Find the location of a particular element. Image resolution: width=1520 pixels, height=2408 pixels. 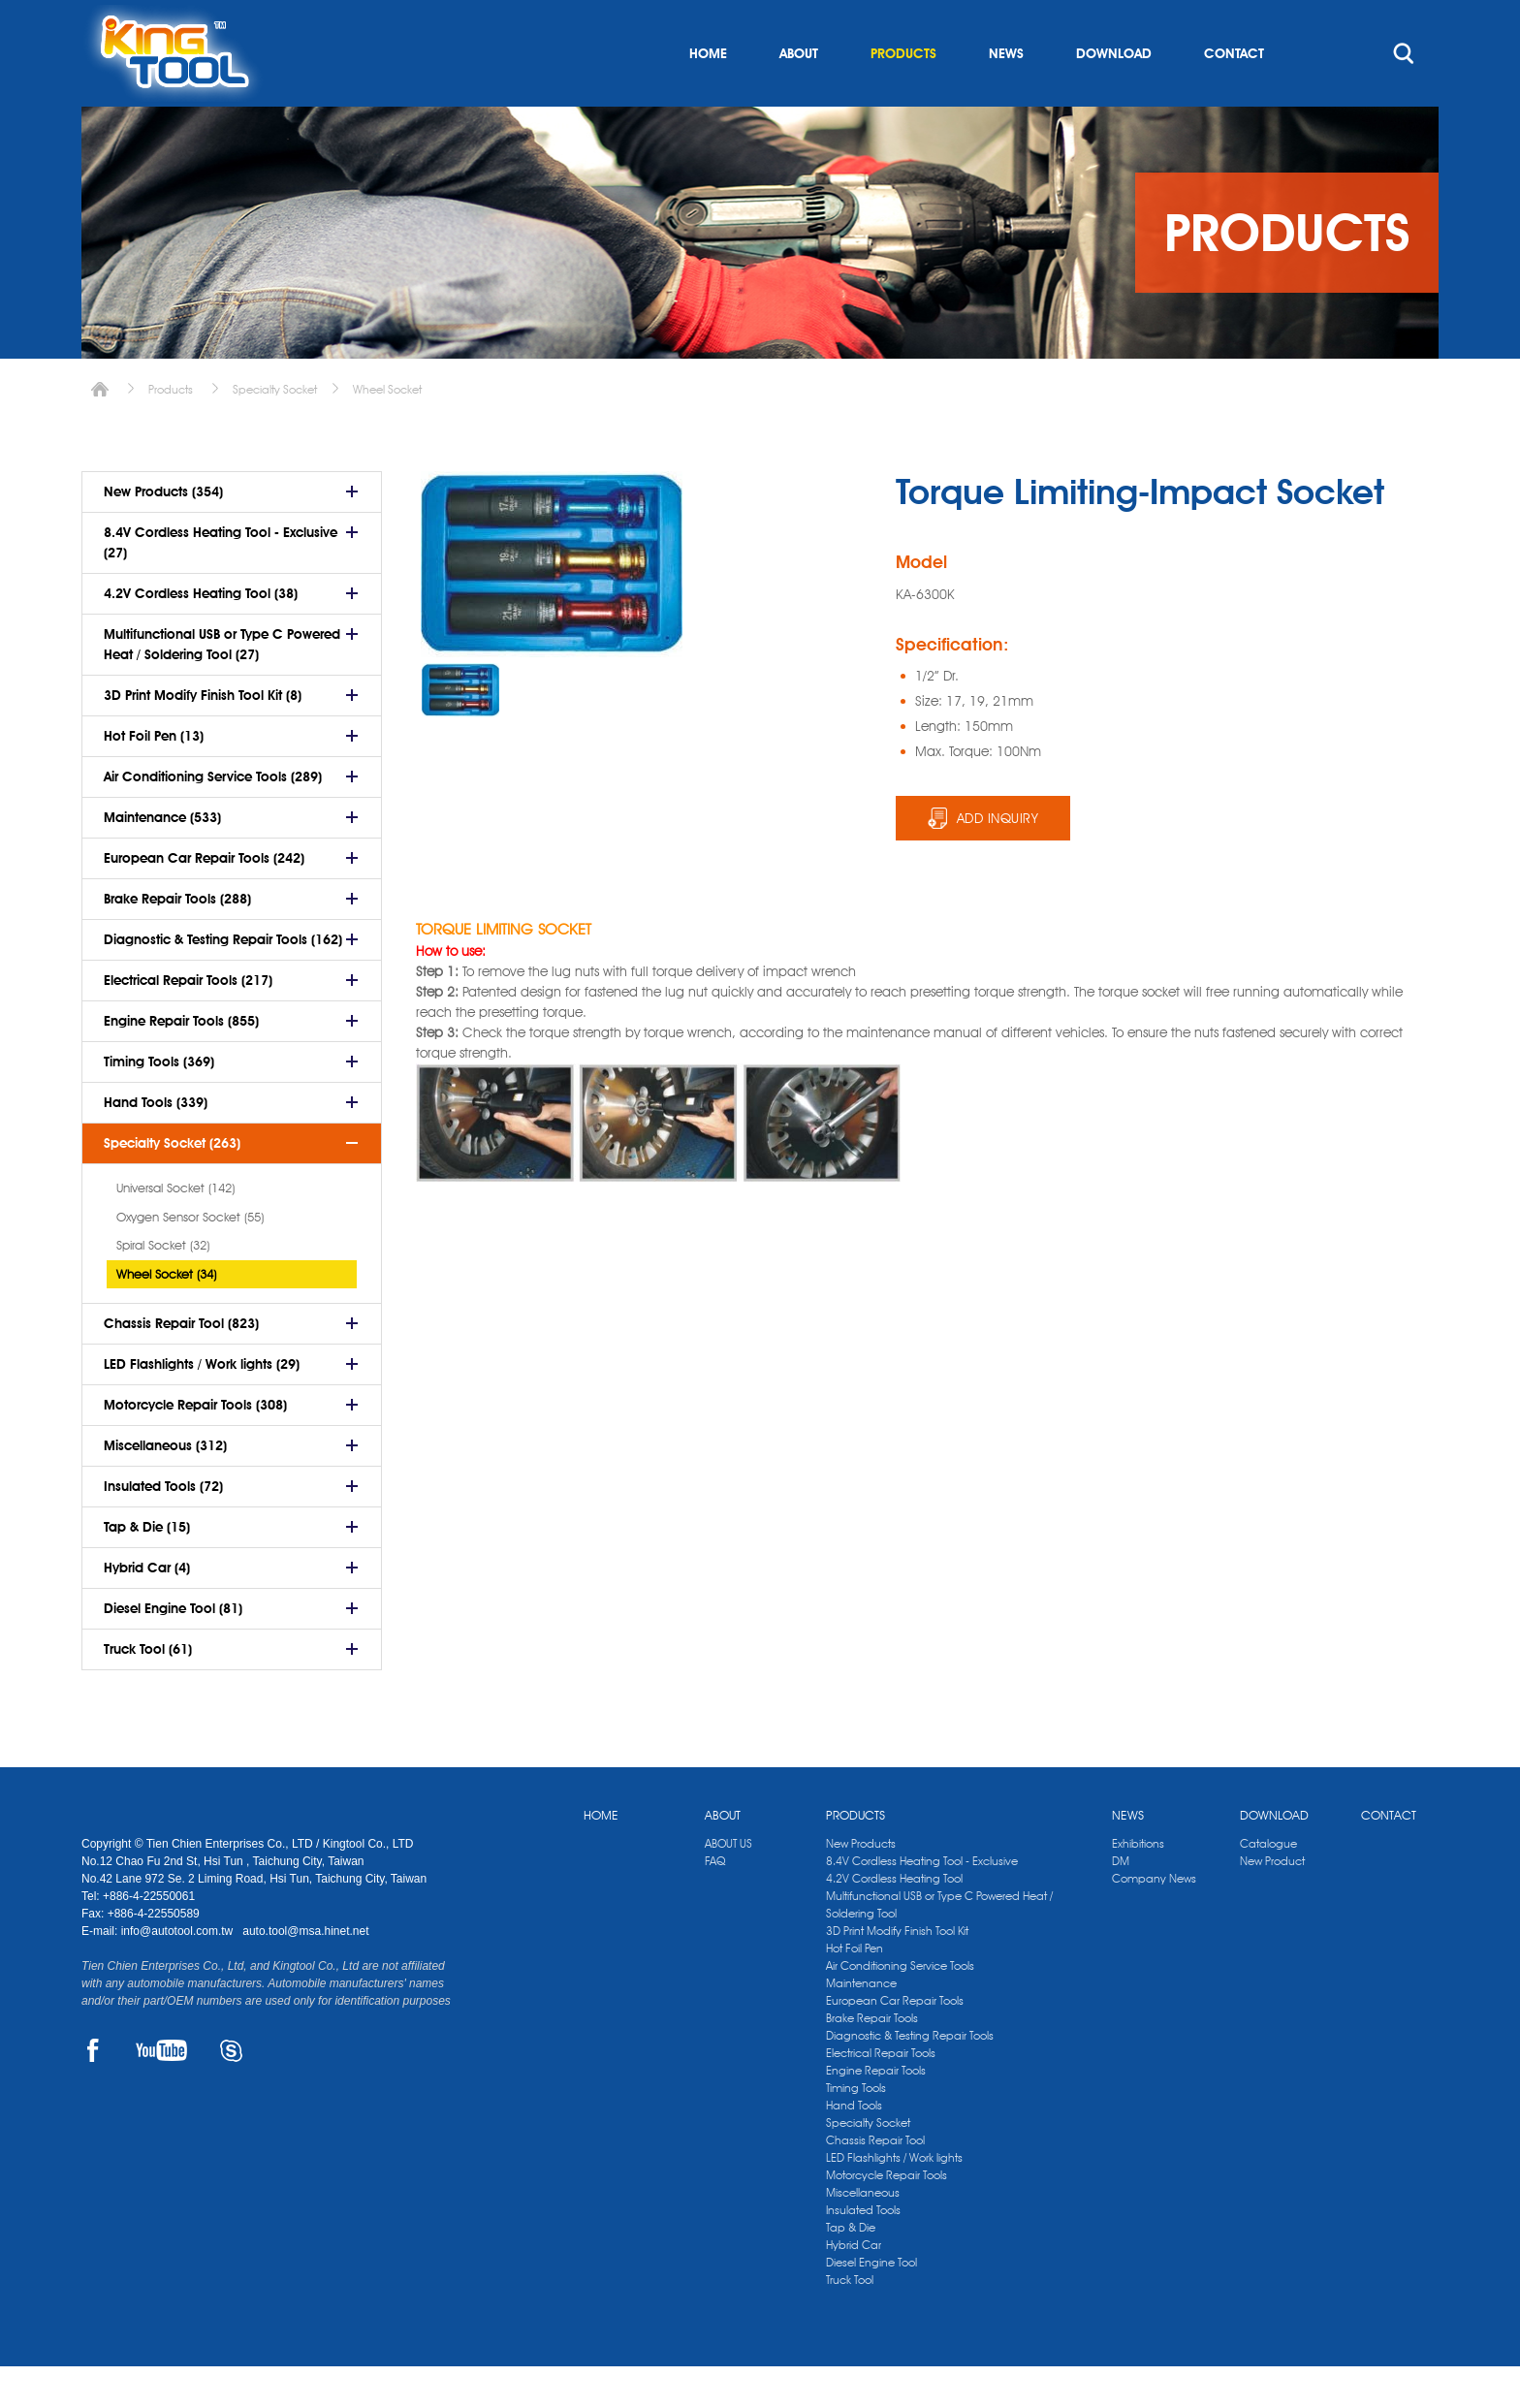

DM is located at coordinates (1120, 1902).